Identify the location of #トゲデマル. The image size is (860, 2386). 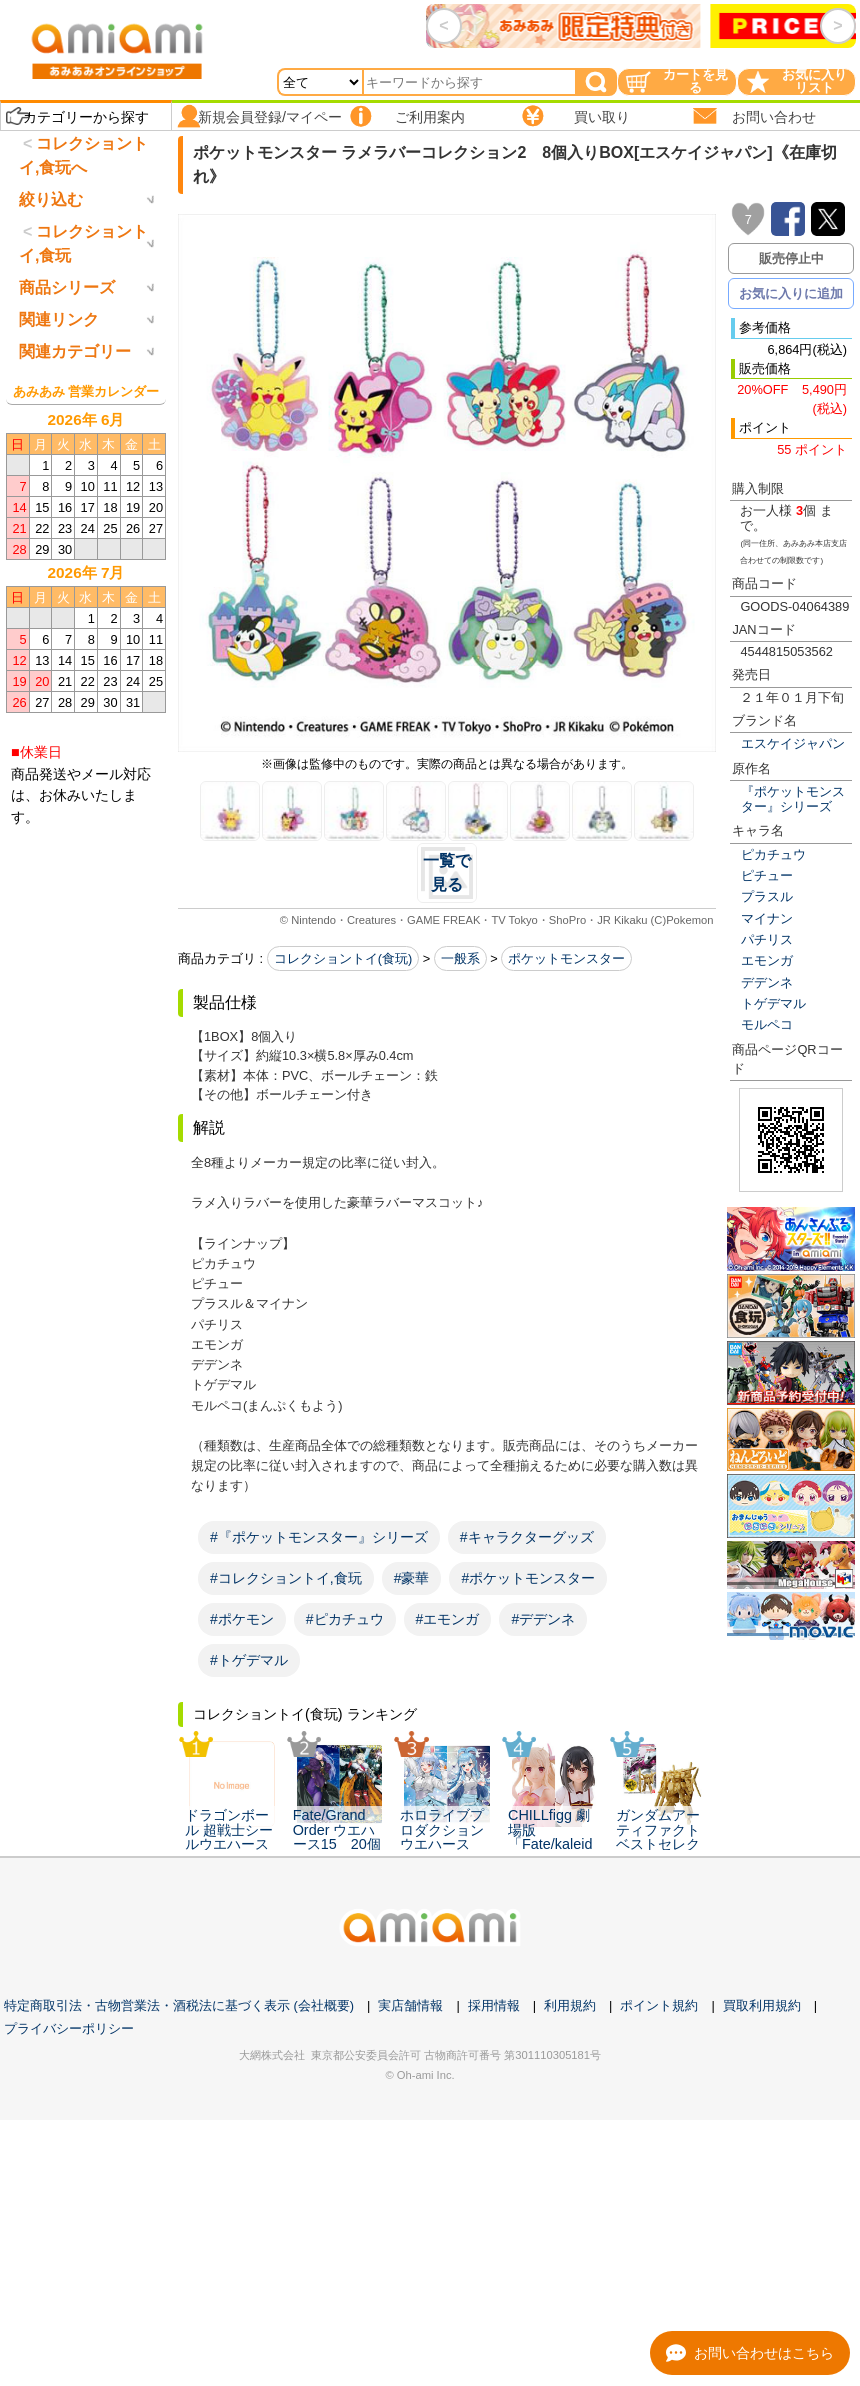
(249, 1660).